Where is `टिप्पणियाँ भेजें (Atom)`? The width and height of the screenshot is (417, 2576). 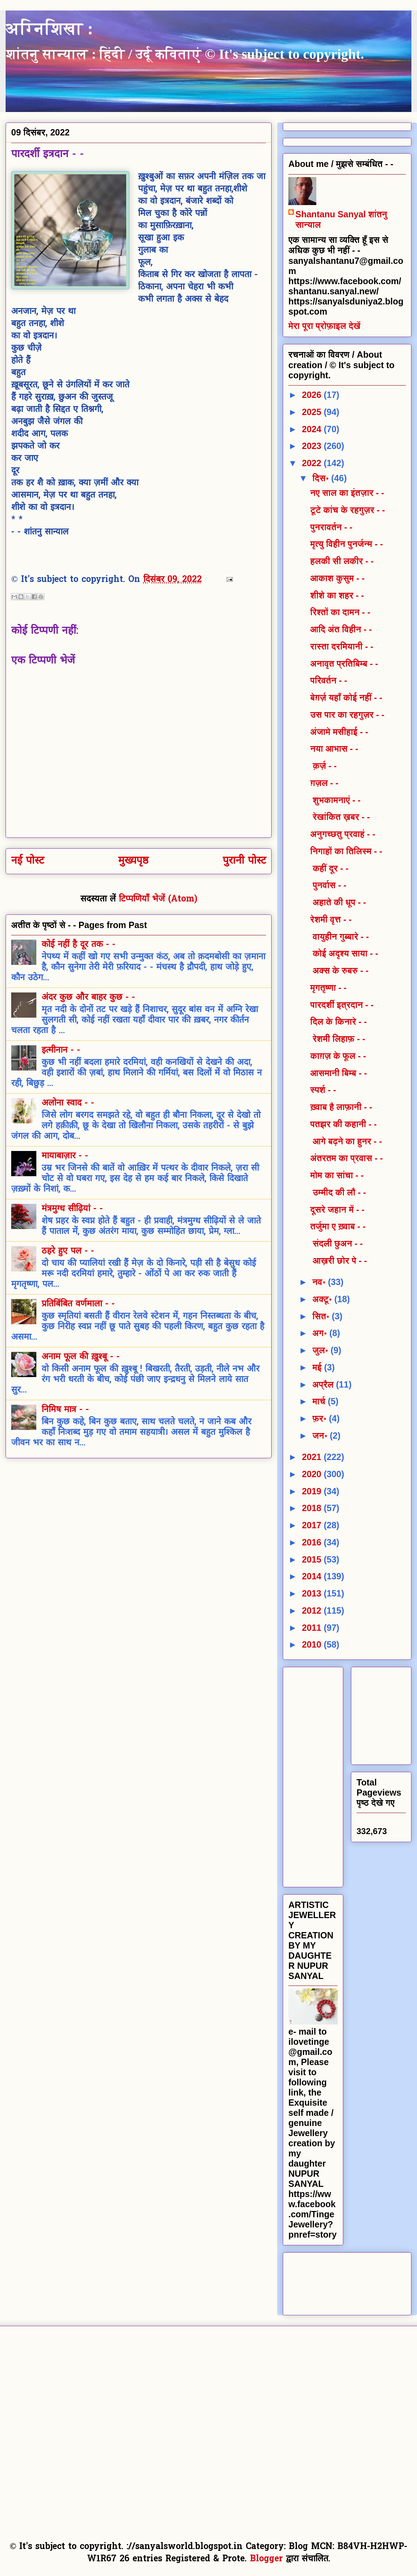
टिप्पणियाँ भेजें (Atom) is located at coordinates (158, 899).